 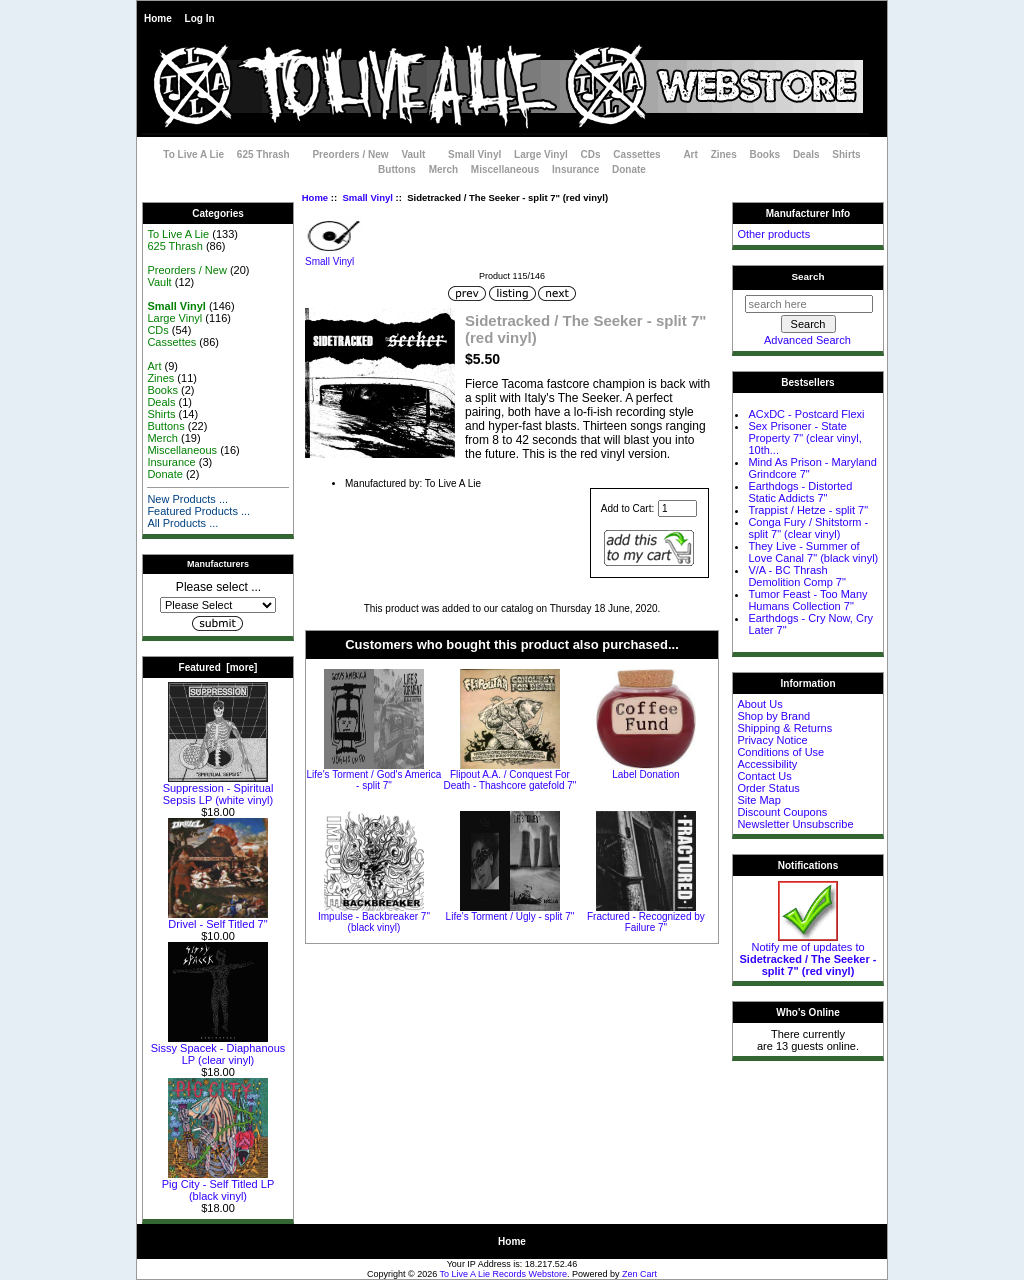 What do you see at coordinates (350, 154) in the screenshot?
I see `Preorders / New` at bounding box center [350, 154].